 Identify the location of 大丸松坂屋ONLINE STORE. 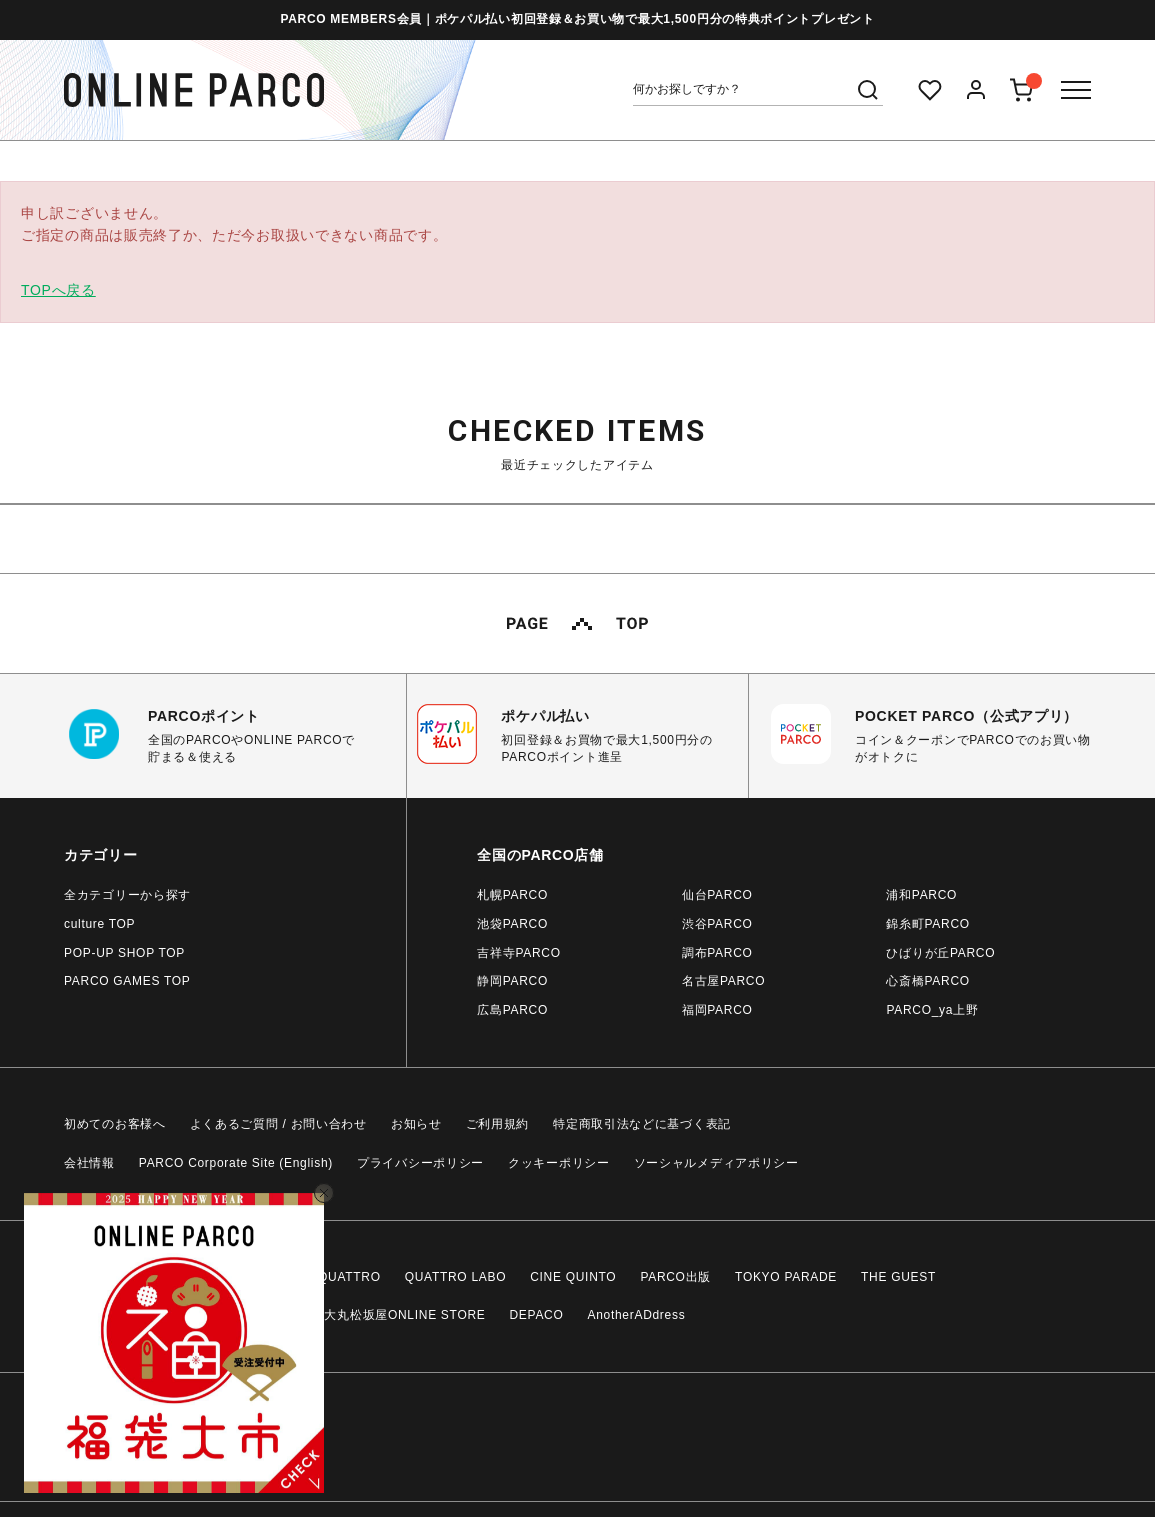
(404, 1315).